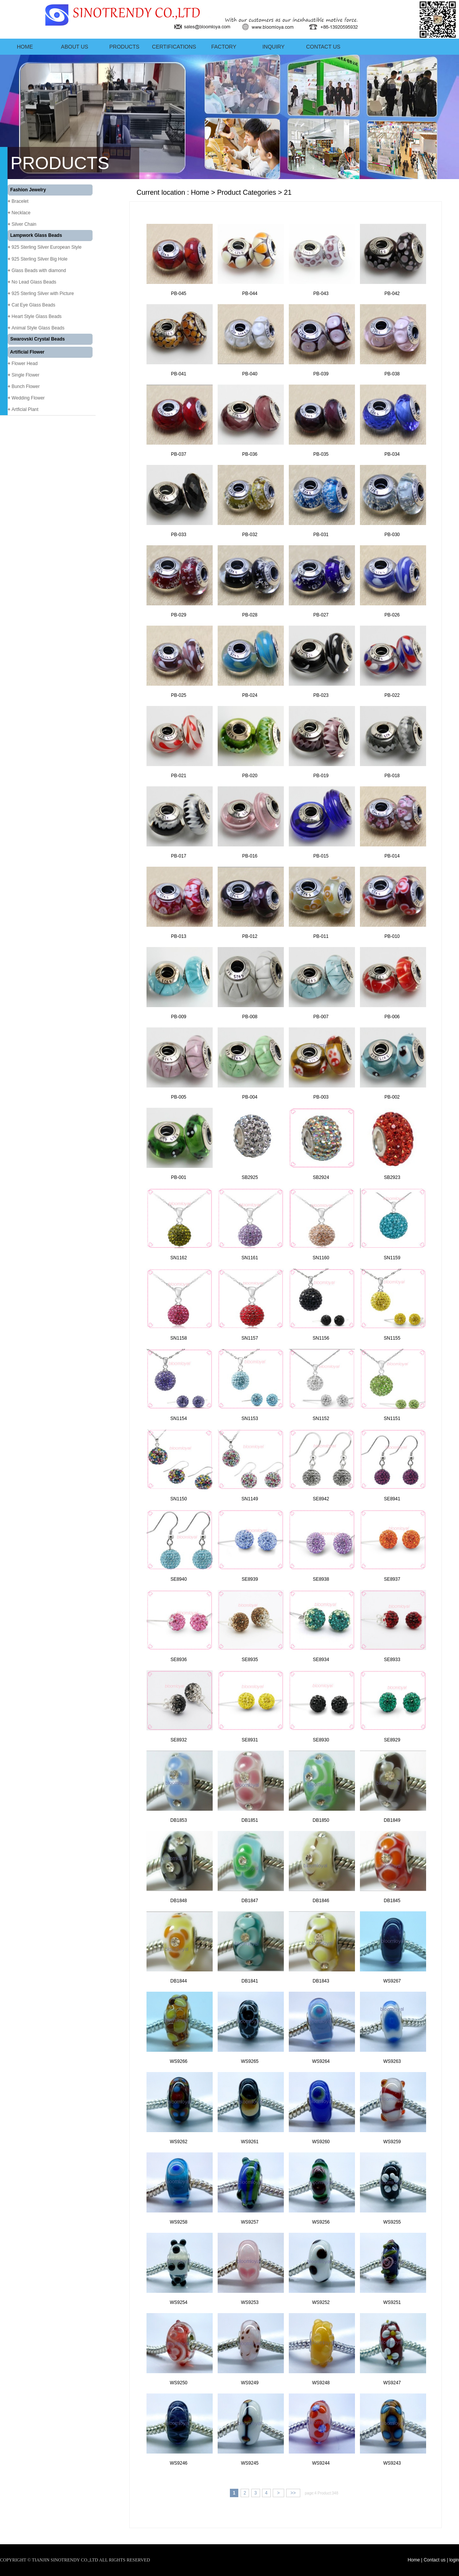 The height and width of the screenshot is (2576, 459). Describe the element at coordinates (392, 1177) in the screenshot. I see `SB2923` at that location.